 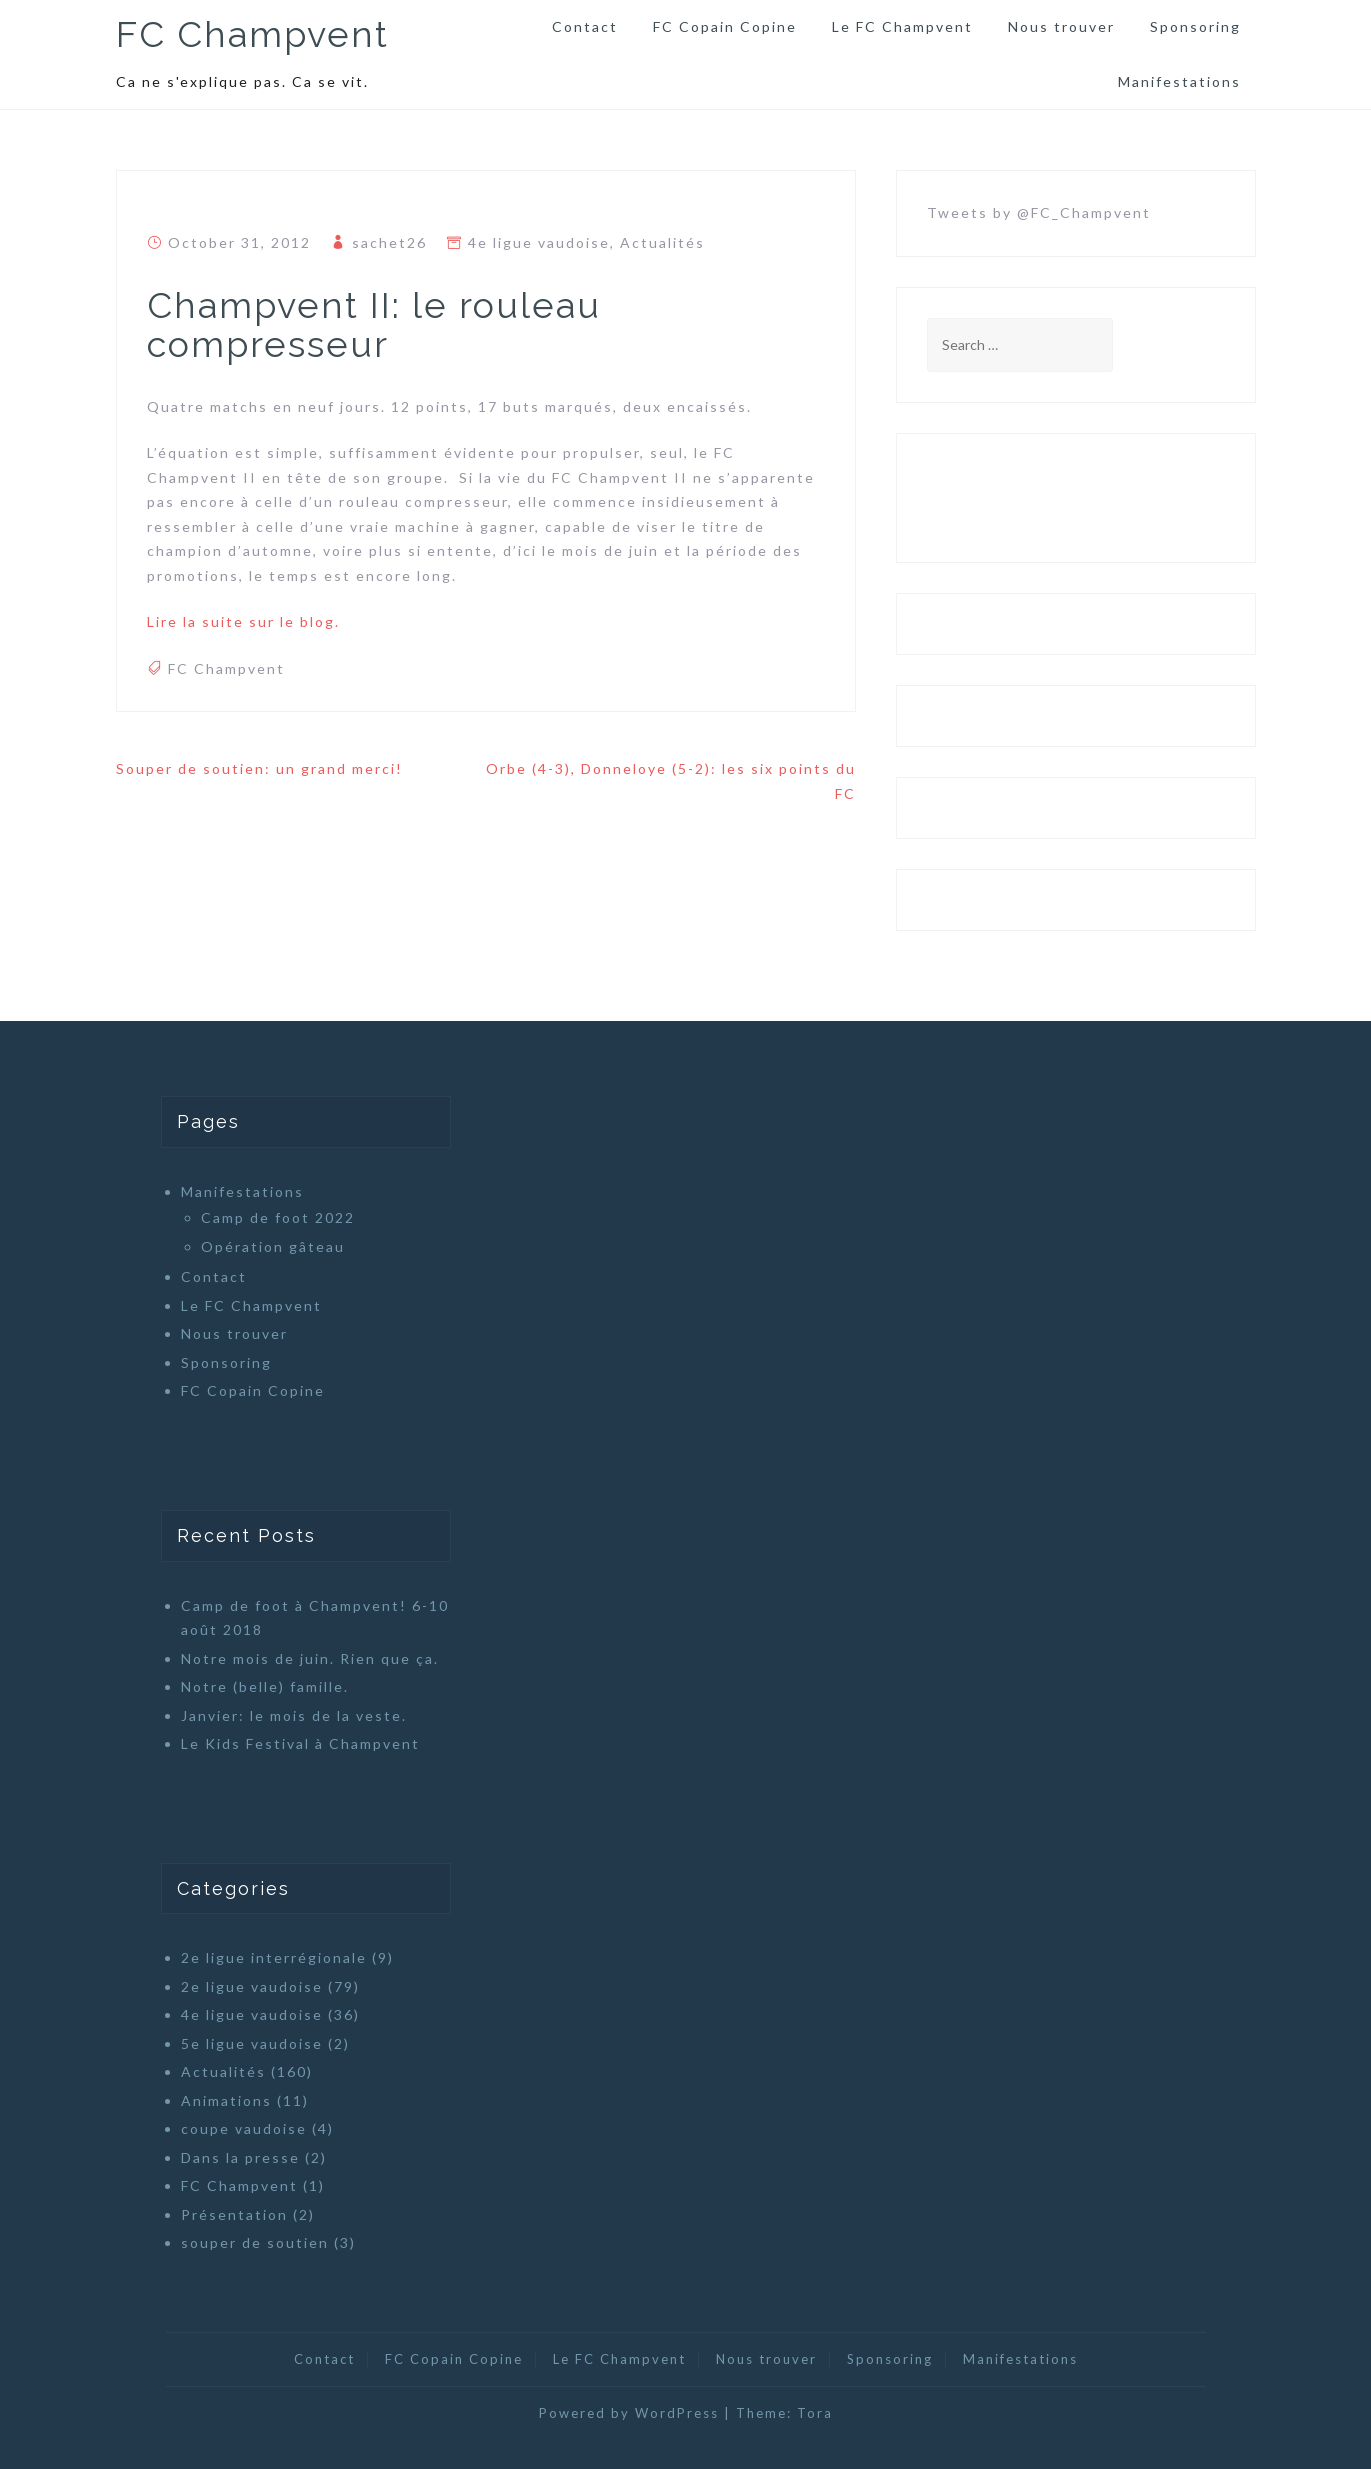 I want to click on Animations, so click(x=226, y=2100).